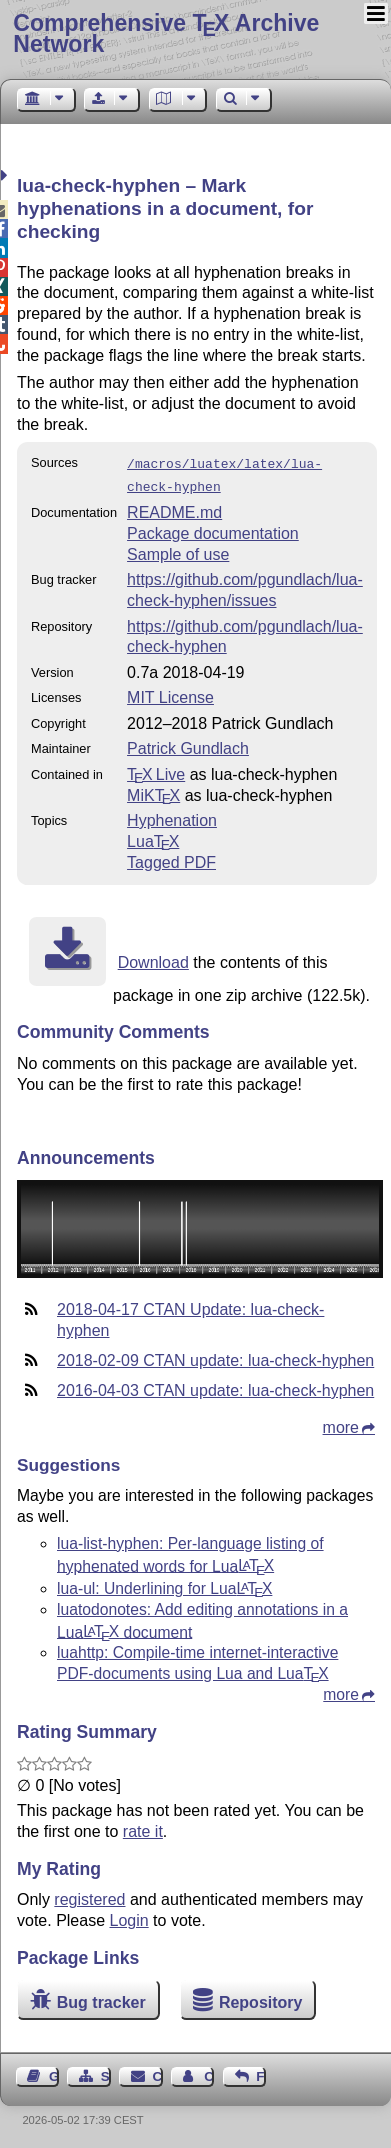 Image resolution: width=391 pixels, height=2148 pixels. I want to click on Login, so click(129, 1916).